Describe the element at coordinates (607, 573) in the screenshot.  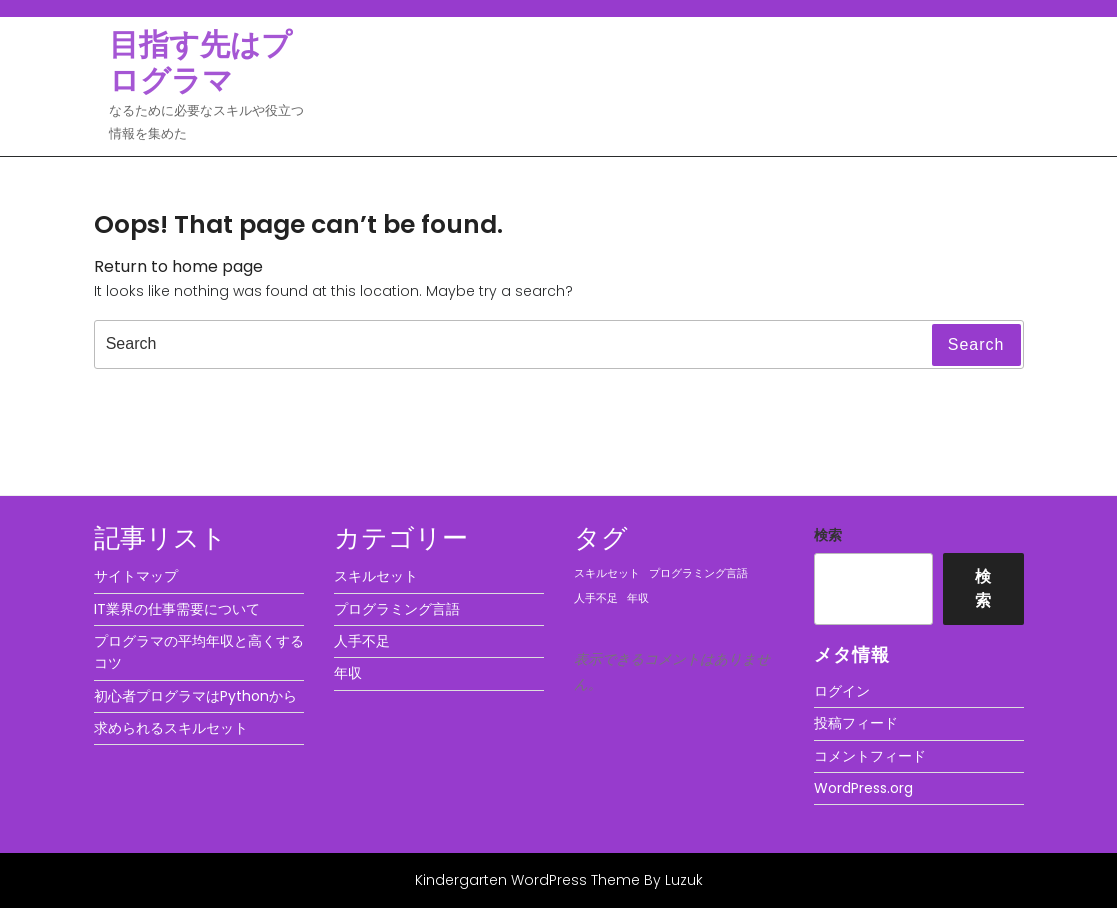
I see `スキルセット [スキルセット (1個の項目)]` at that location.